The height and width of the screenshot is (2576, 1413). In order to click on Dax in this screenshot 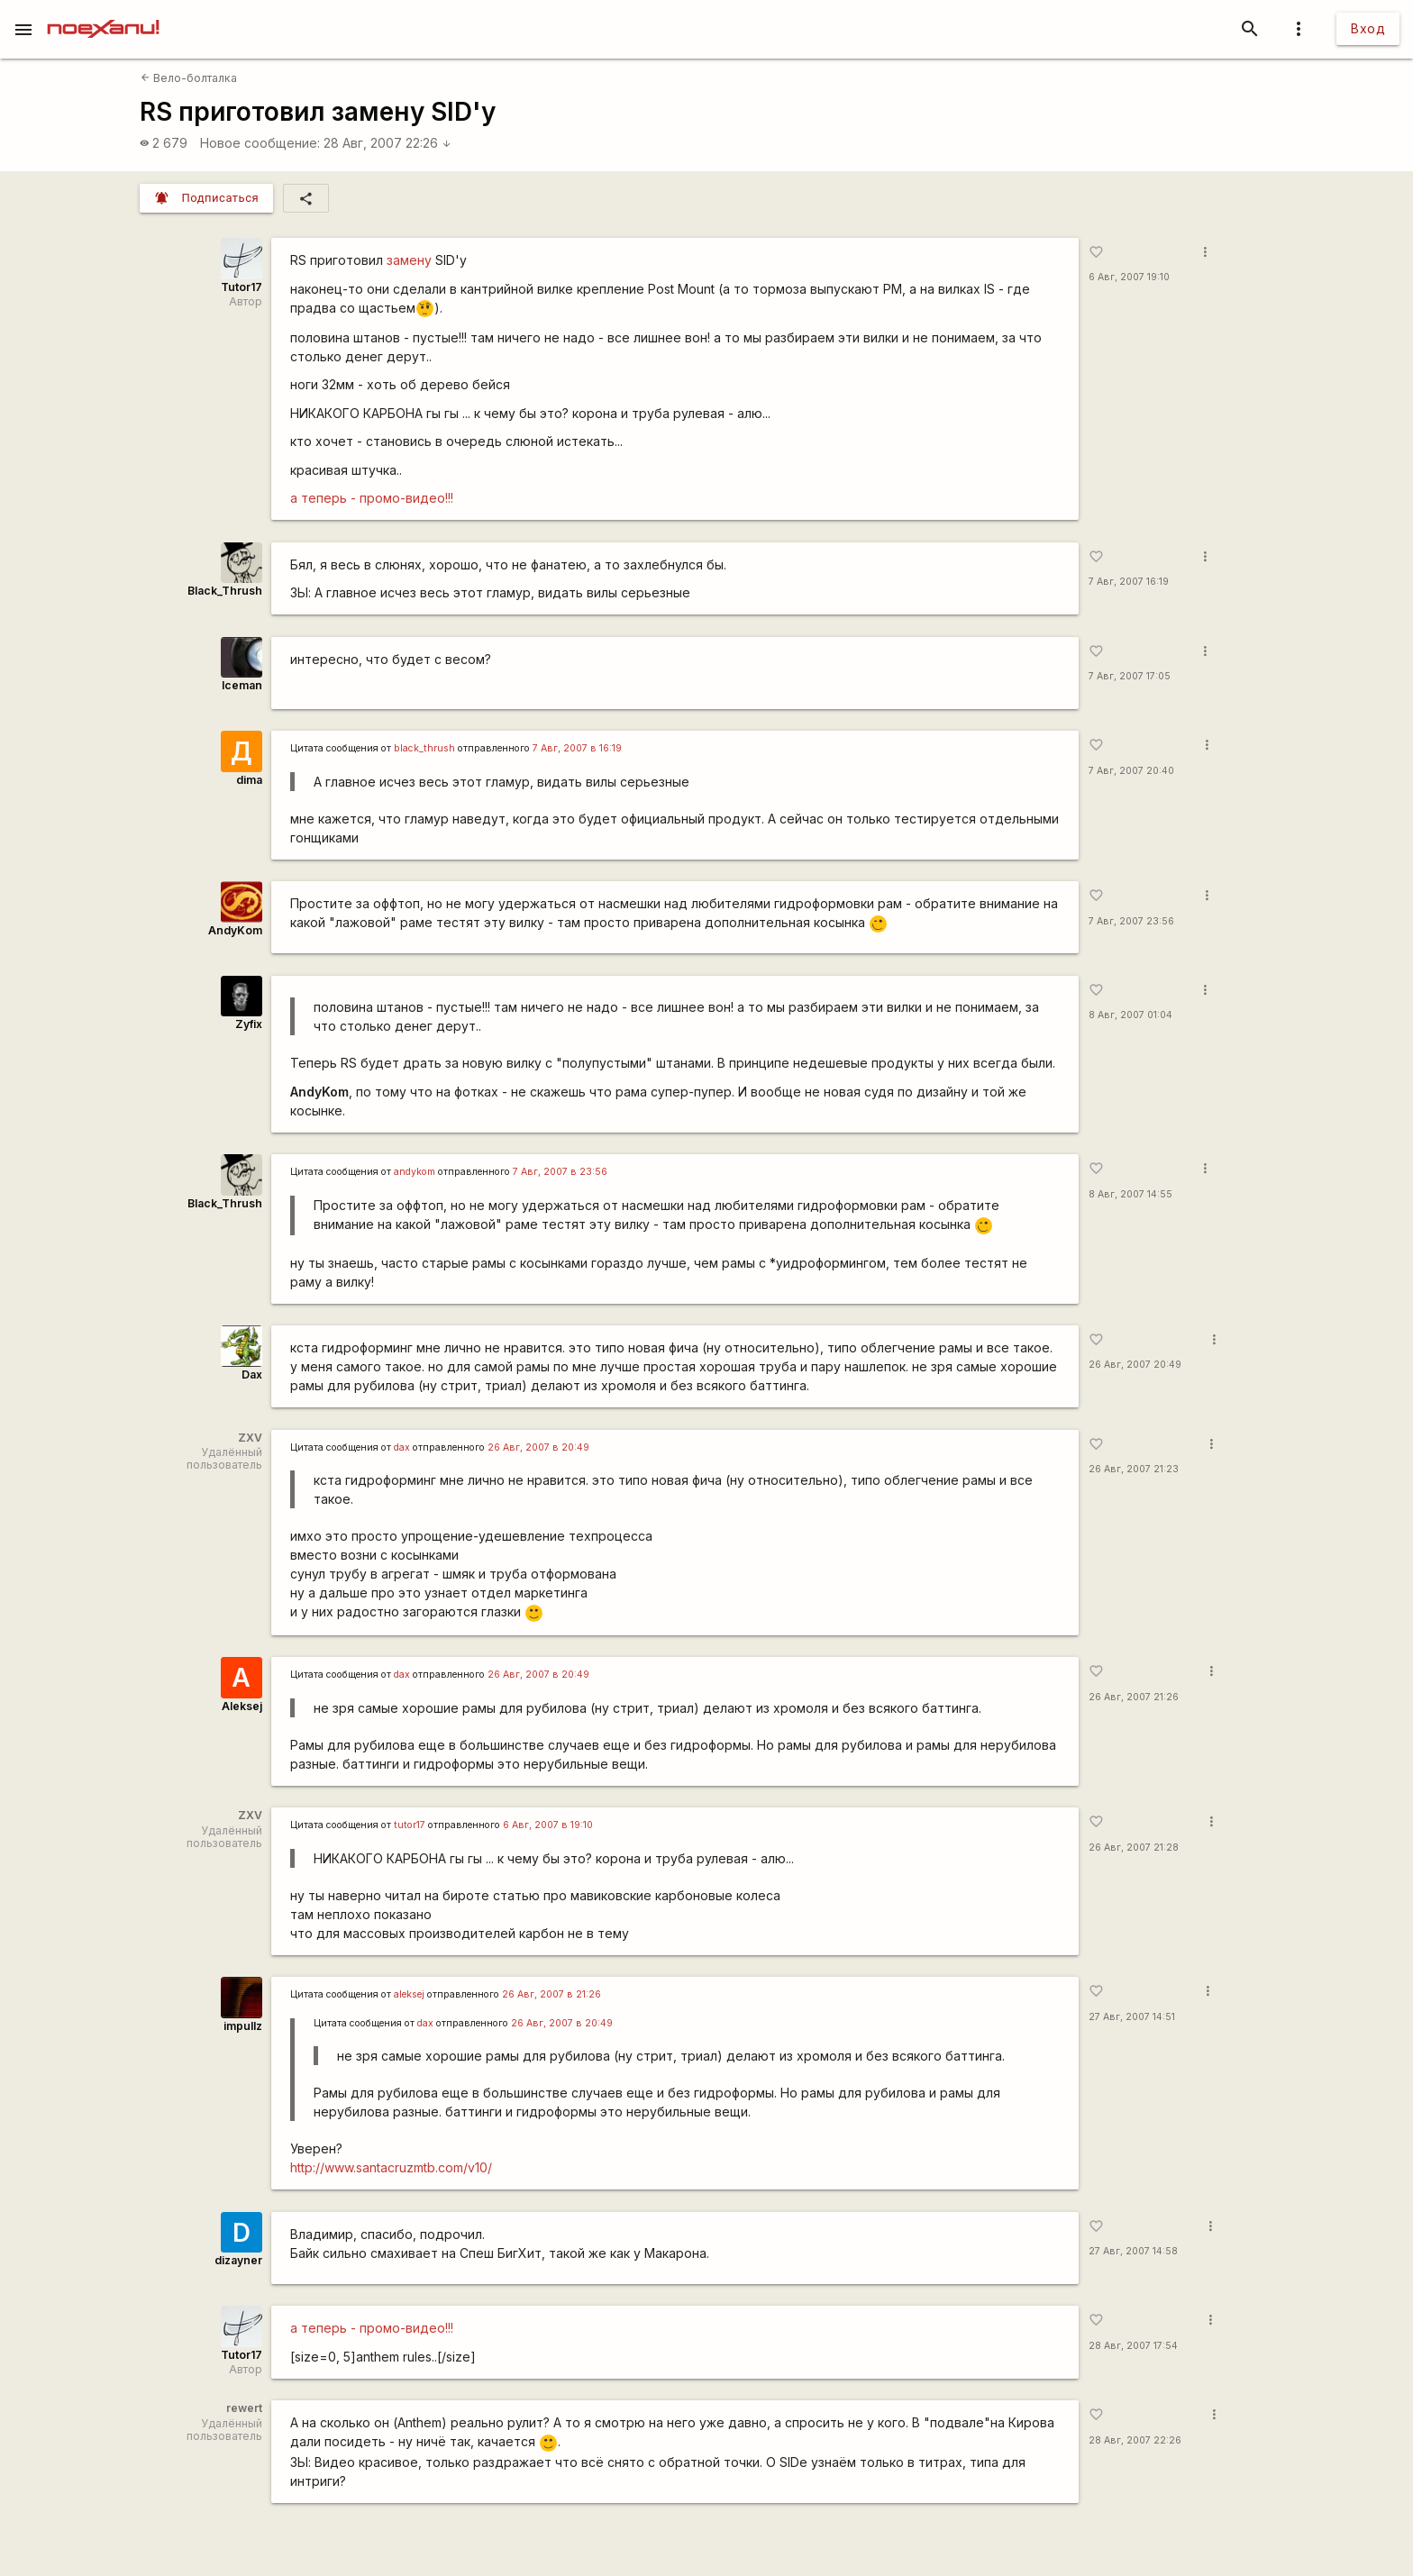, I will do `click(252, 1374)`.